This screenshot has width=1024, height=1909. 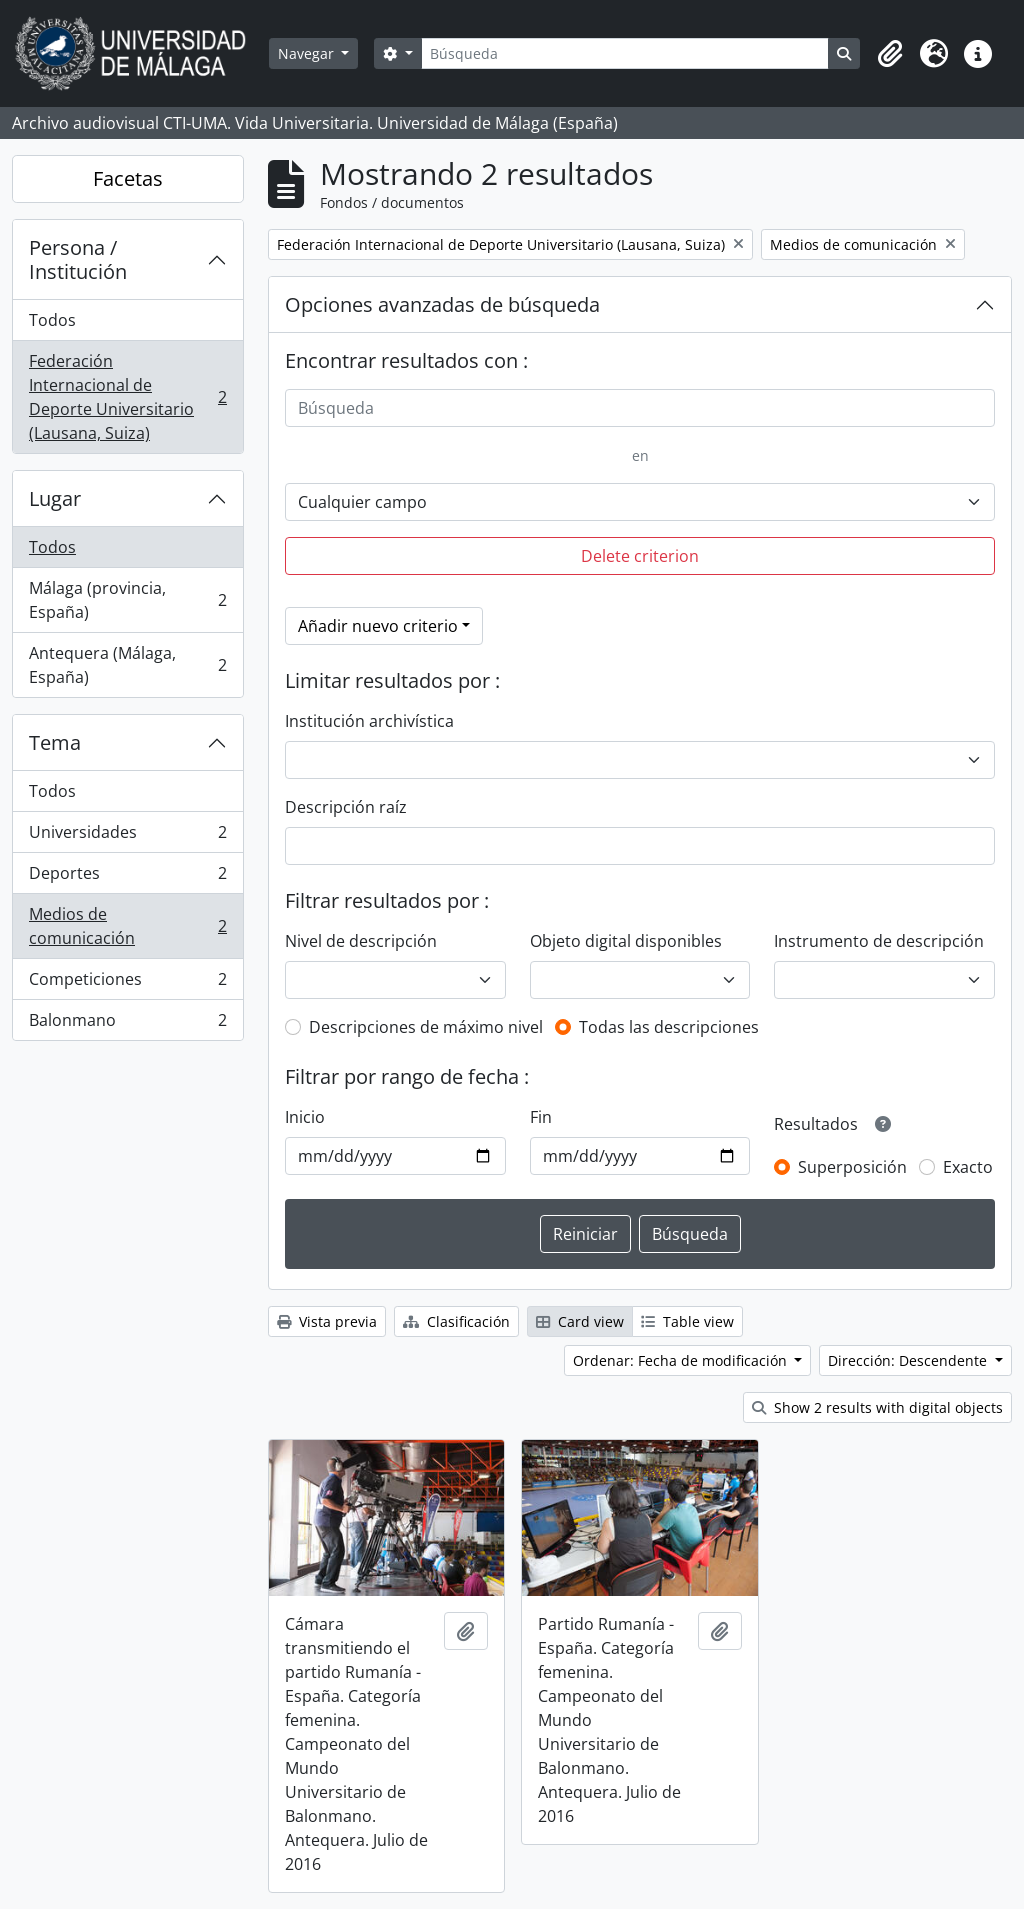 I want to click on Dirección: Descendente, so click(x=909, y=1360).